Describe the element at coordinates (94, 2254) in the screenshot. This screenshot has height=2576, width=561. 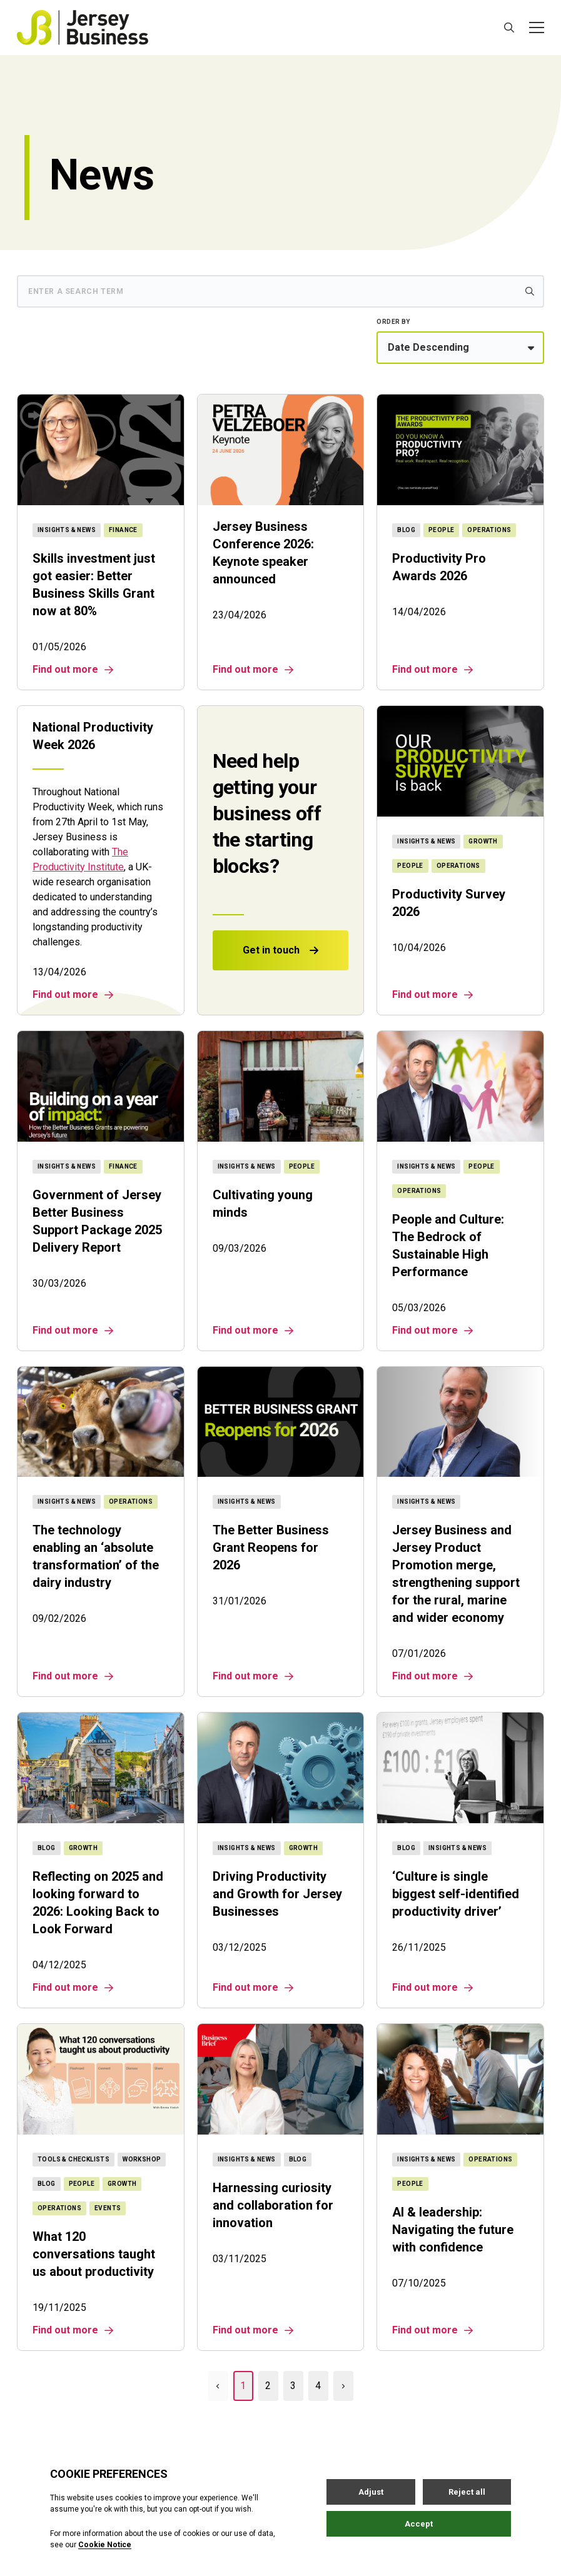
I see `What 120 conversations taught us about productivity` at that location.